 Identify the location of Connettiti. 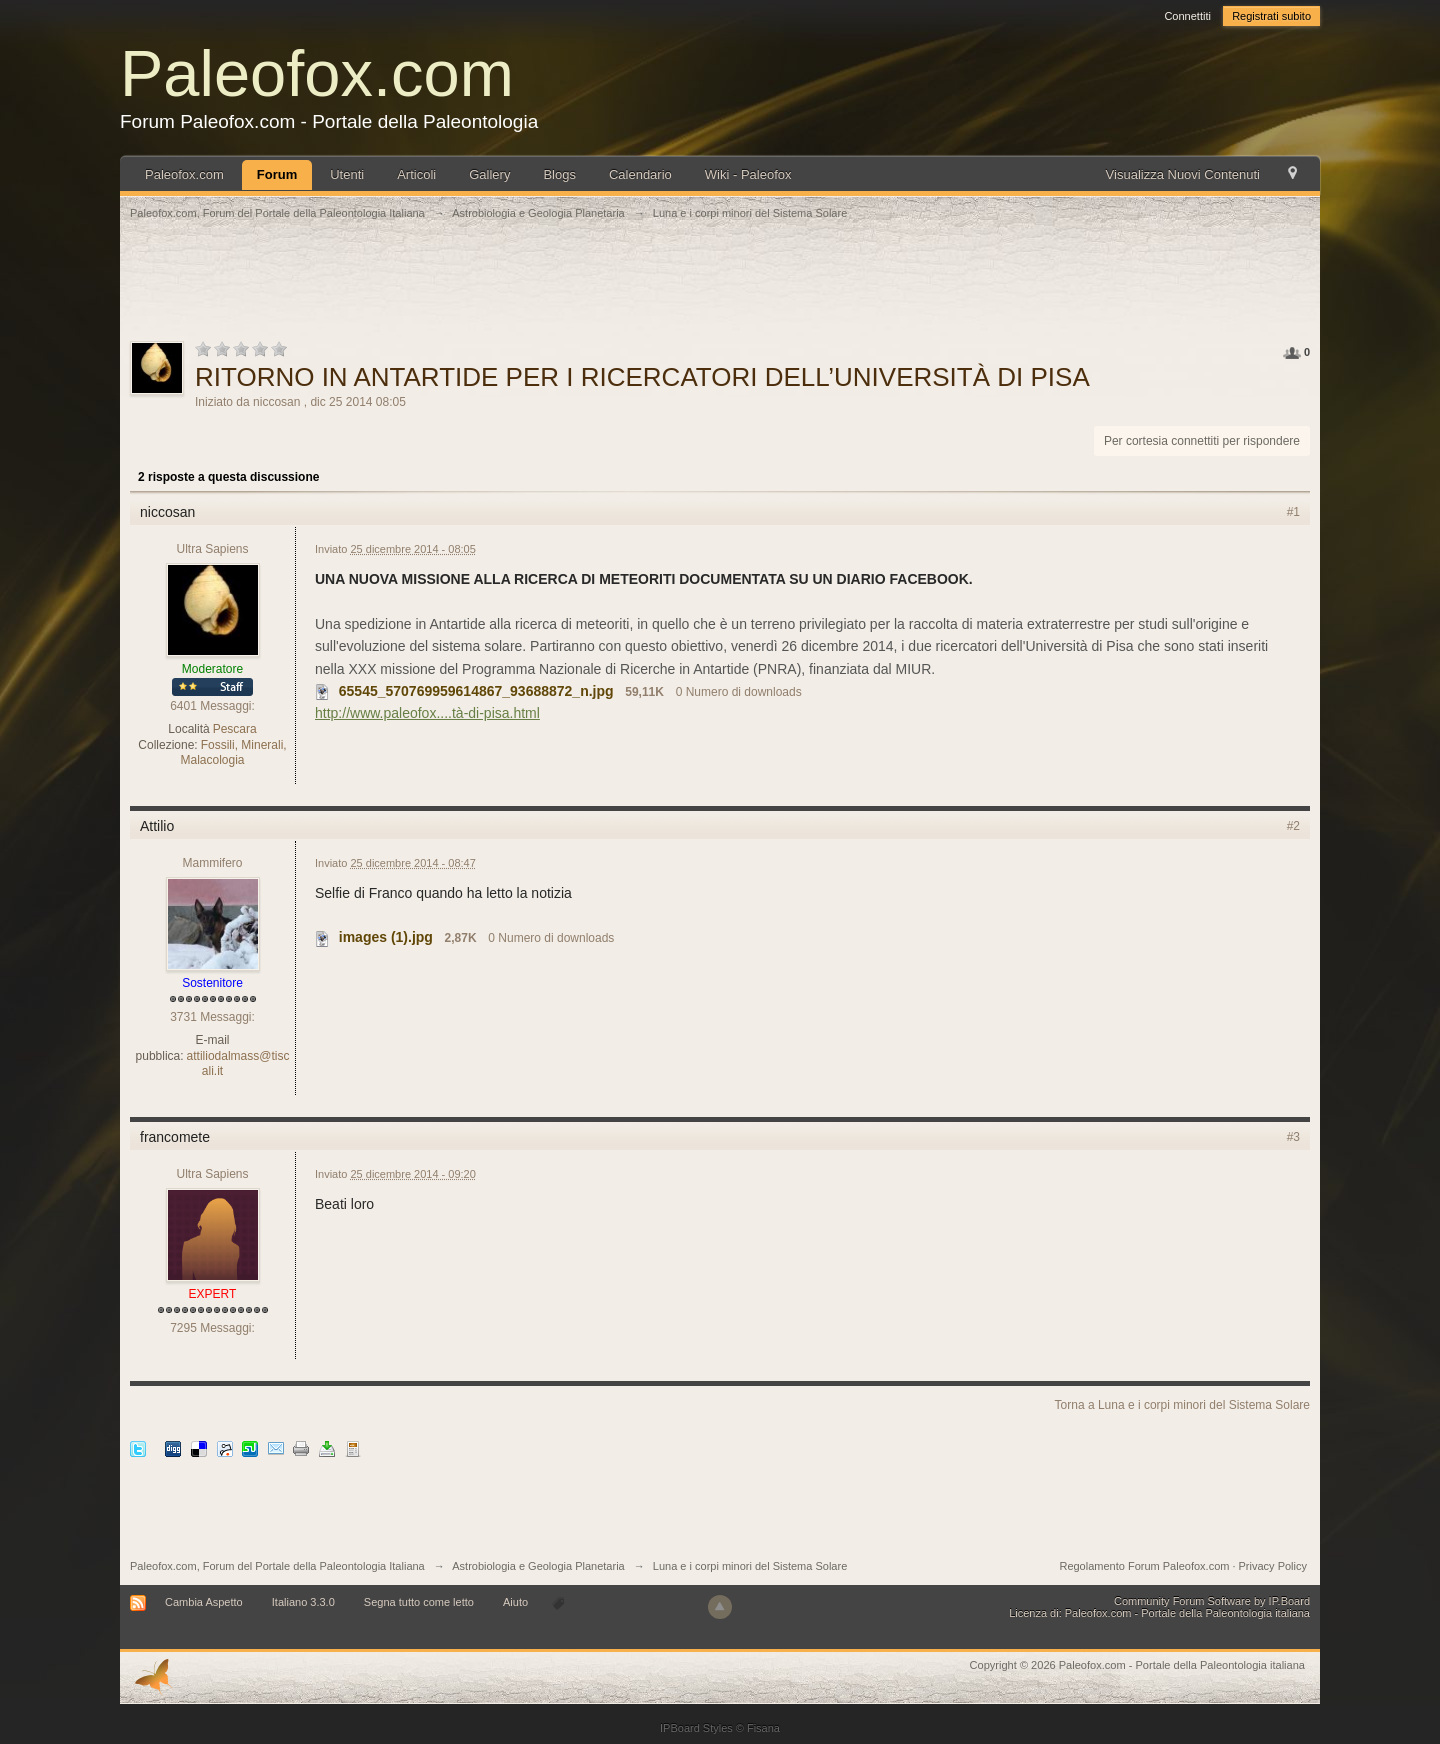
(1187, 16).